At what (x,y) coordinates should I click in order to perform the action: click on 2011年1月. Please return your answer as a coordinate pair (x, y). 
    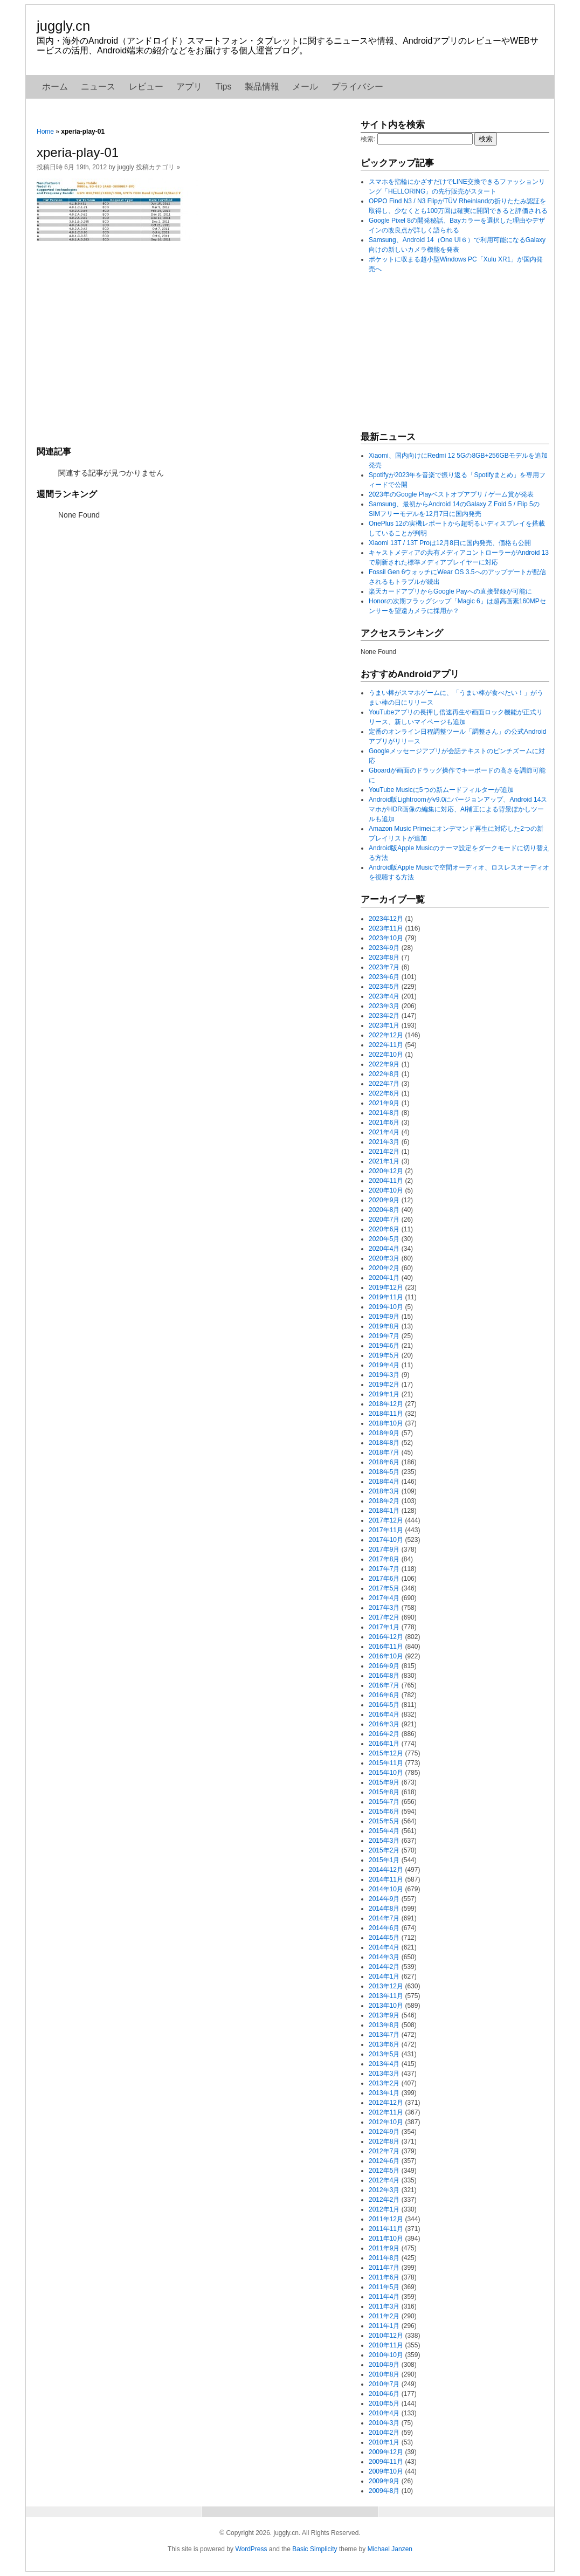
    Looking at the image, I should click on (384, 2326).